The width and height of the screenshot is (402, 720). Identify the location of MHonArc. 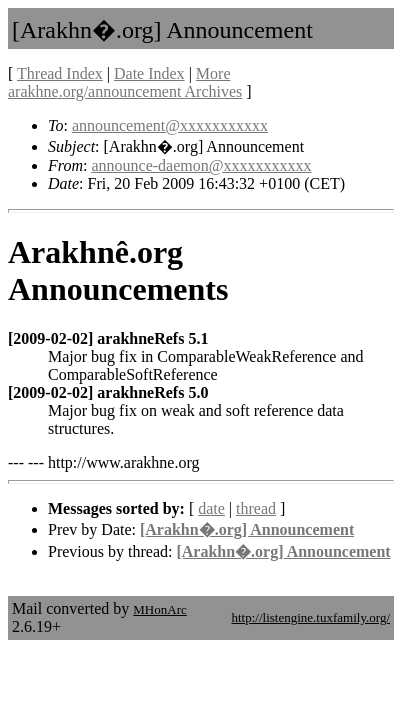
(159, 609).